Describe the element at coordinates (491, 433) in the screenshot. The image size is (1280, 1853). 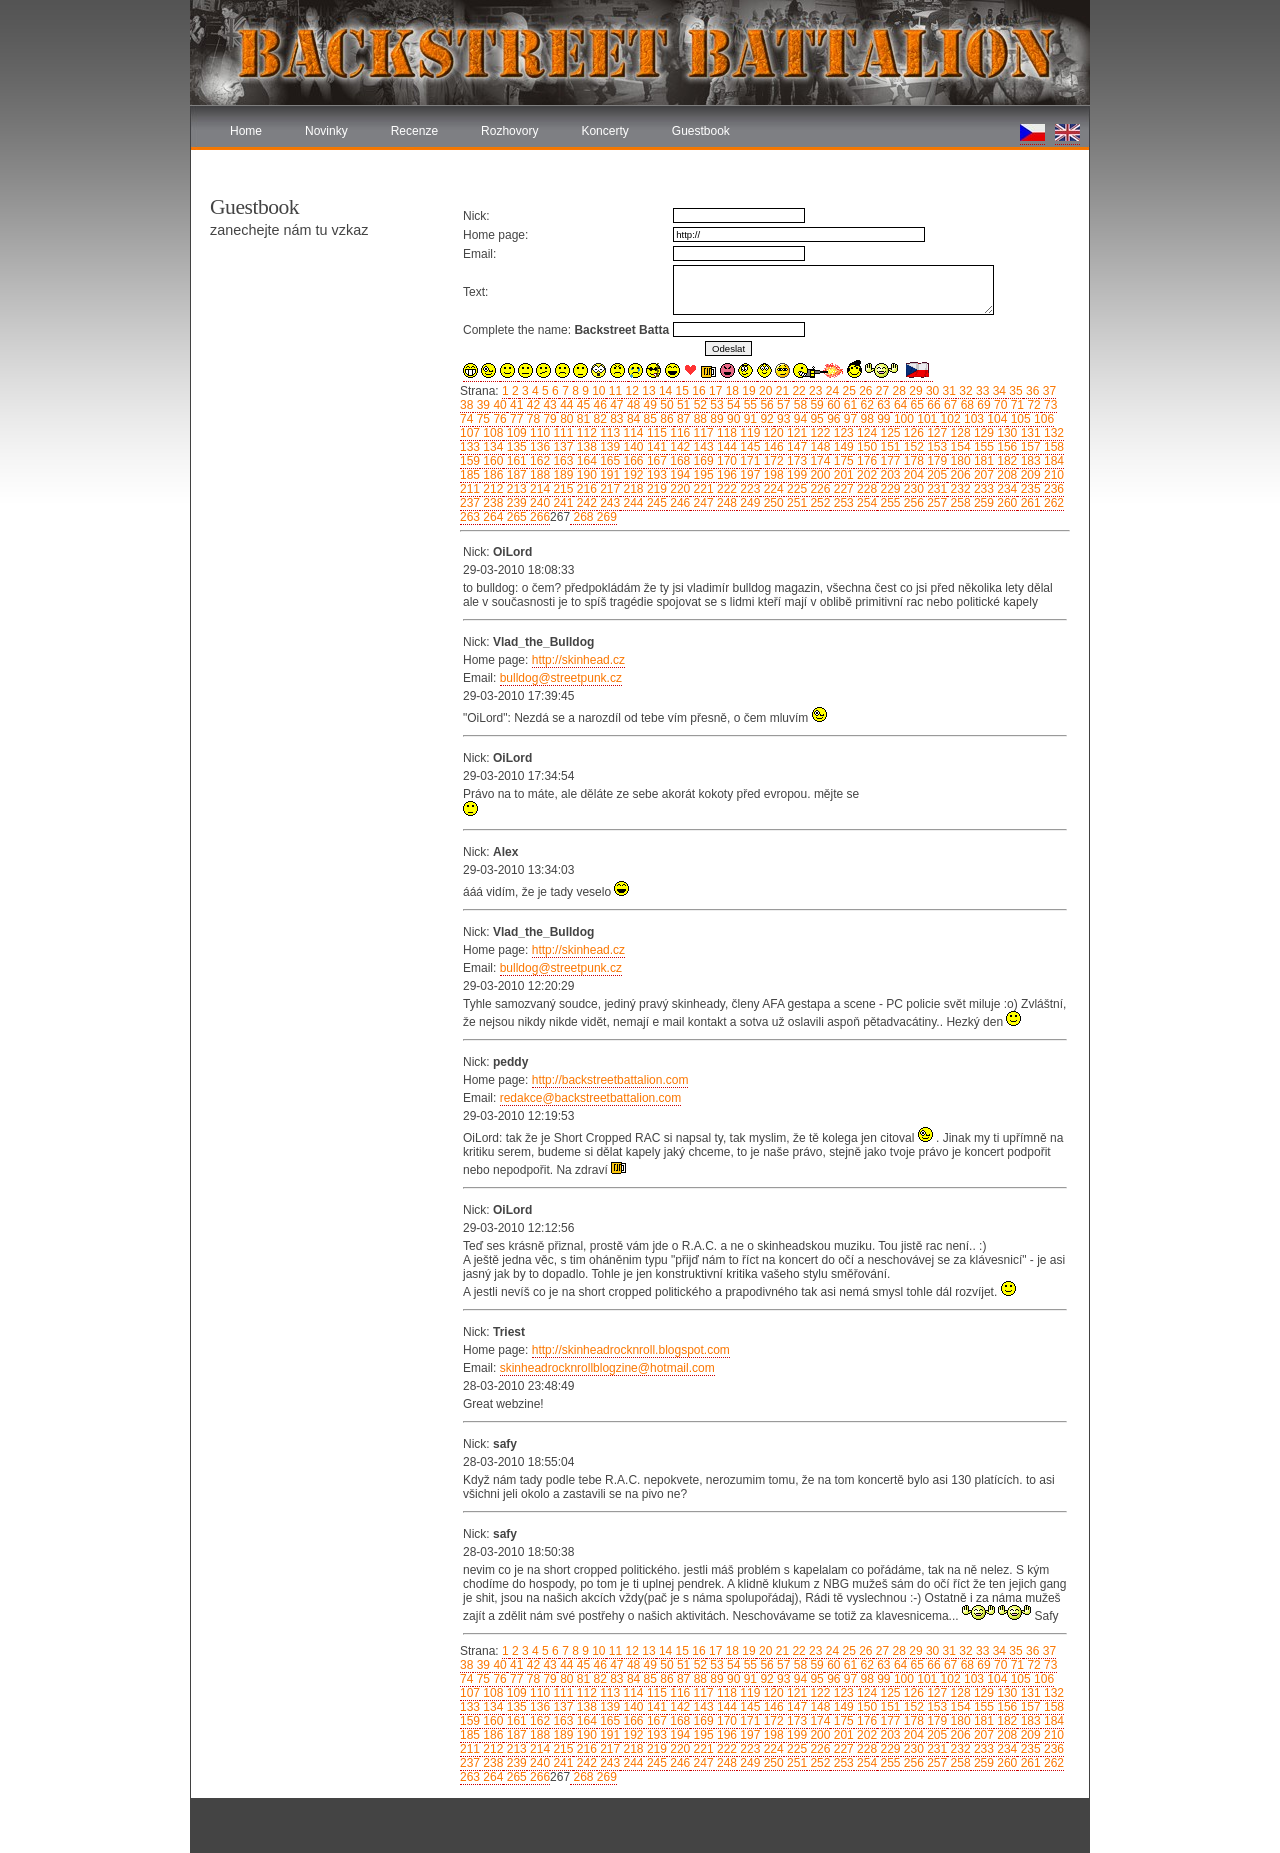
I see `108` at that location.